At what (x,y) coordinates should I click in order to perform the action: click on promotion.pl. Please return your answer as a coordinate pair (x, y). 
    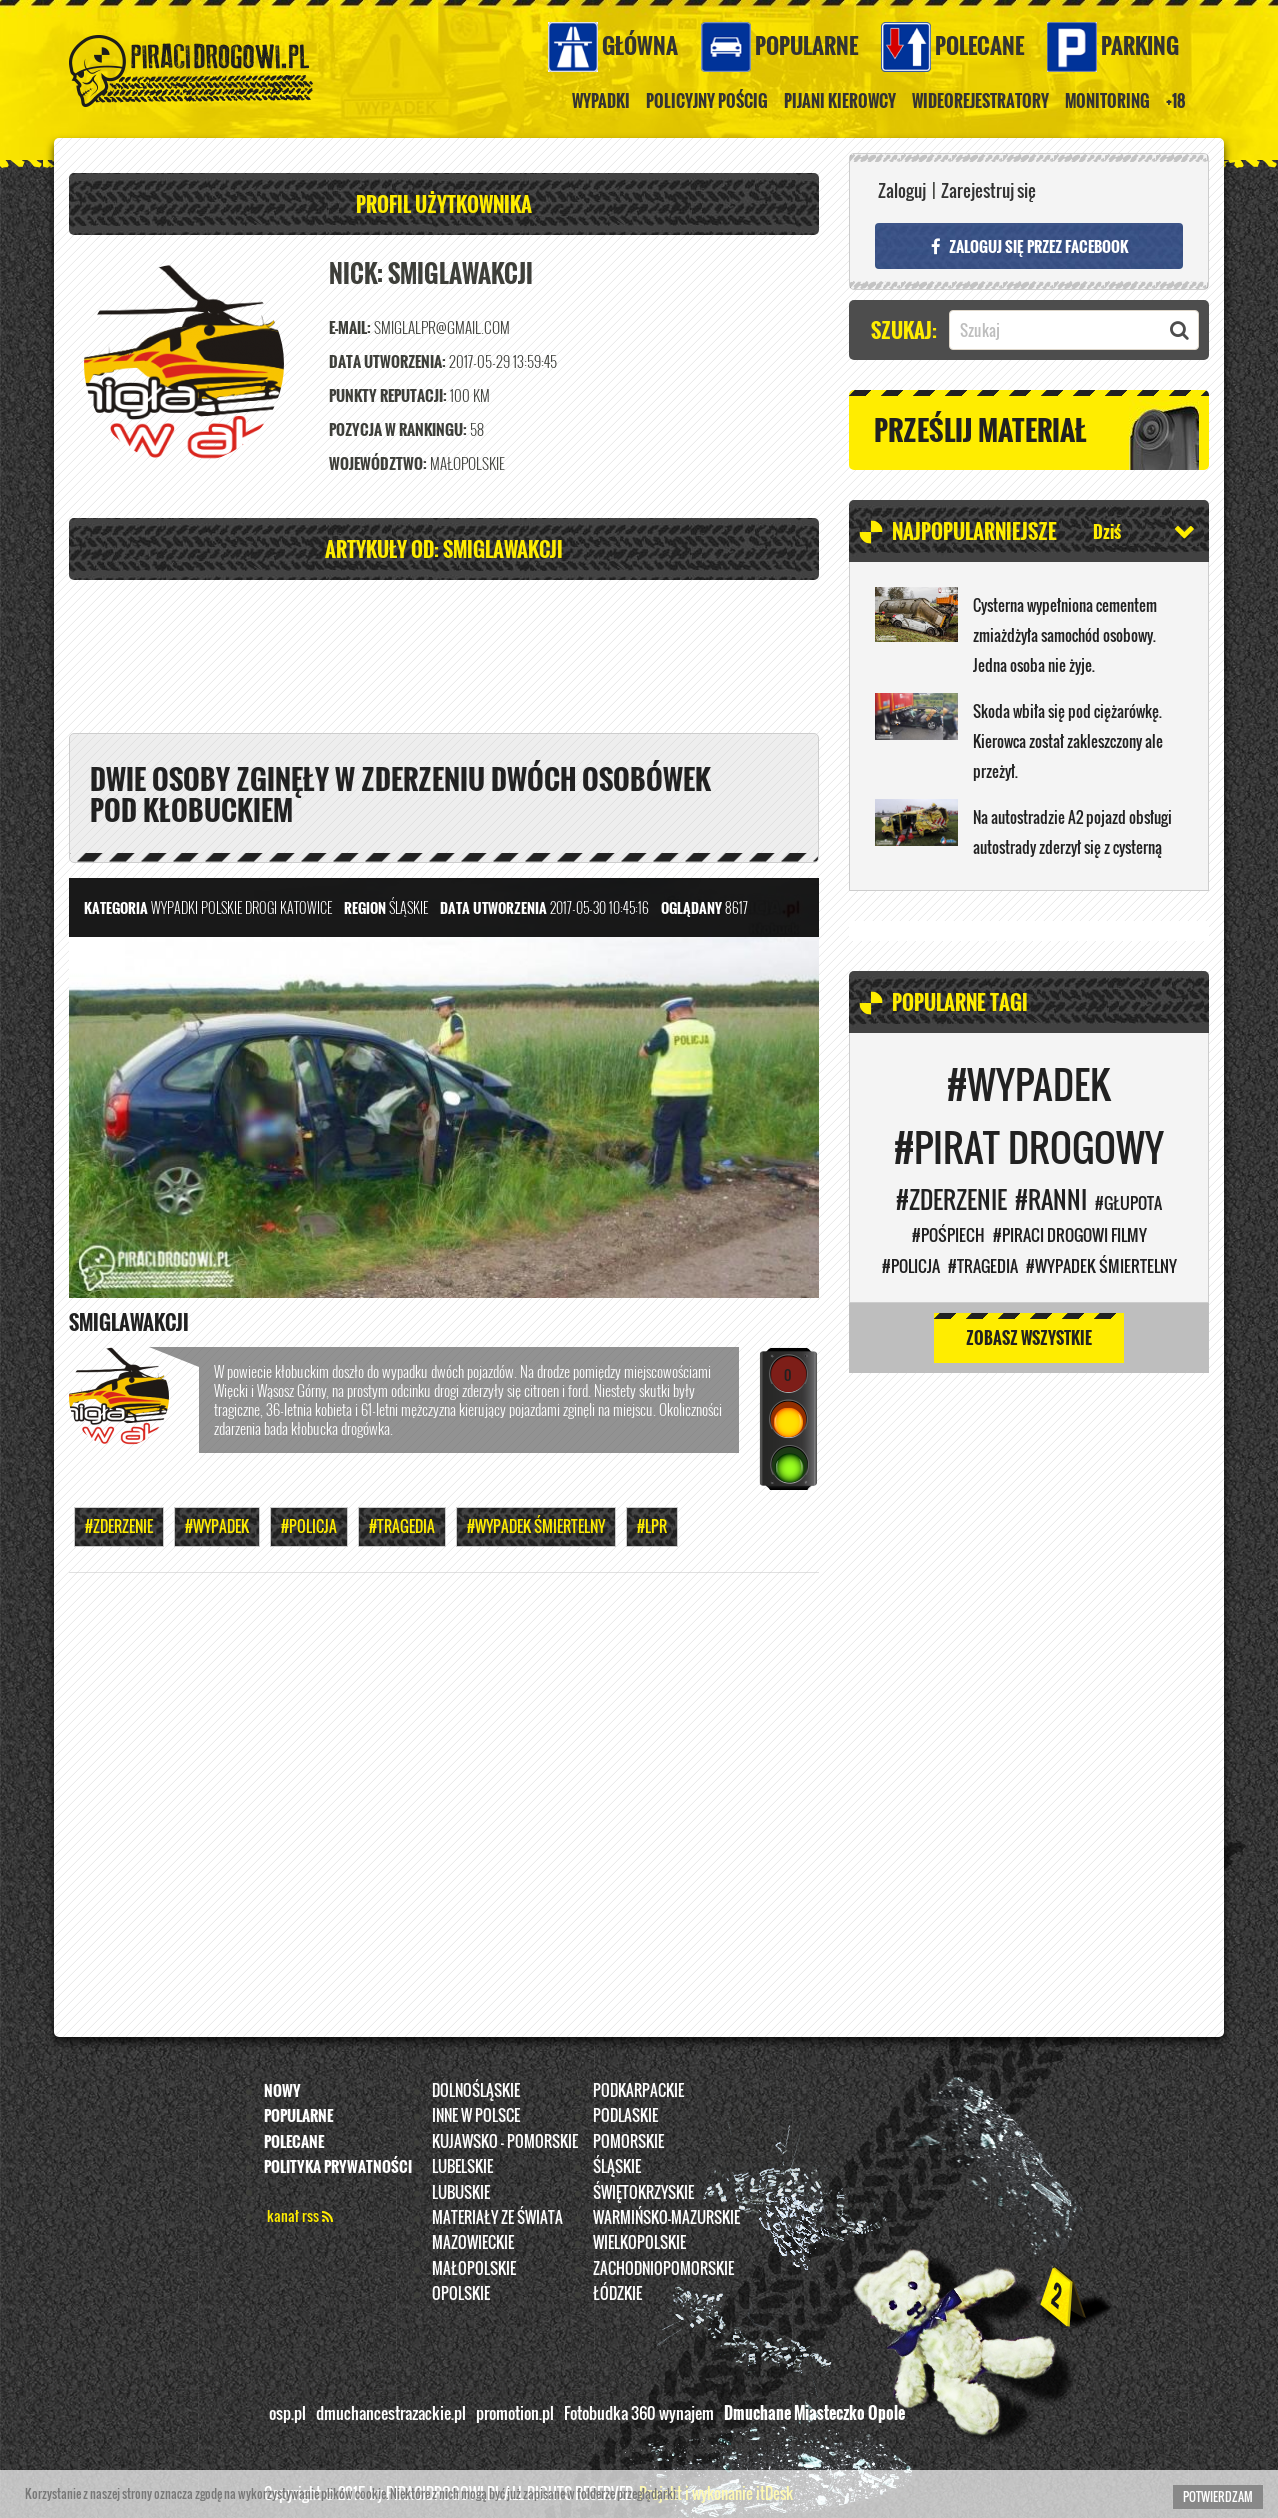
    Looking at the image, I should click on (515, 2413).